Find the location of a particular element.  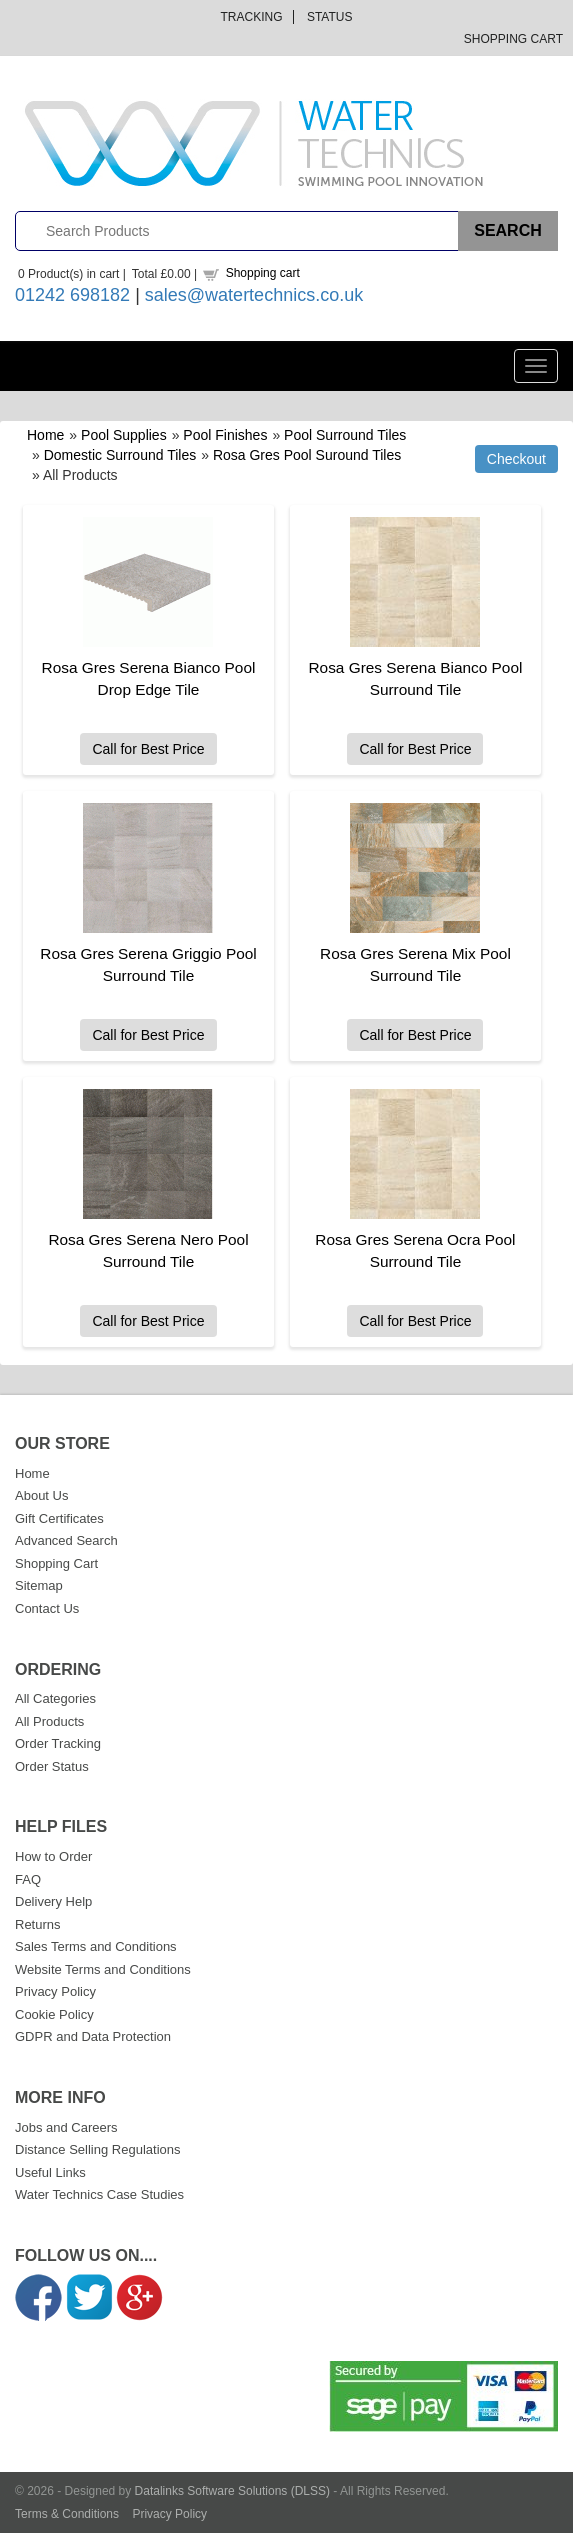

Rosa Gres Pool Suround Tiles is located at coordinates (307, 455).